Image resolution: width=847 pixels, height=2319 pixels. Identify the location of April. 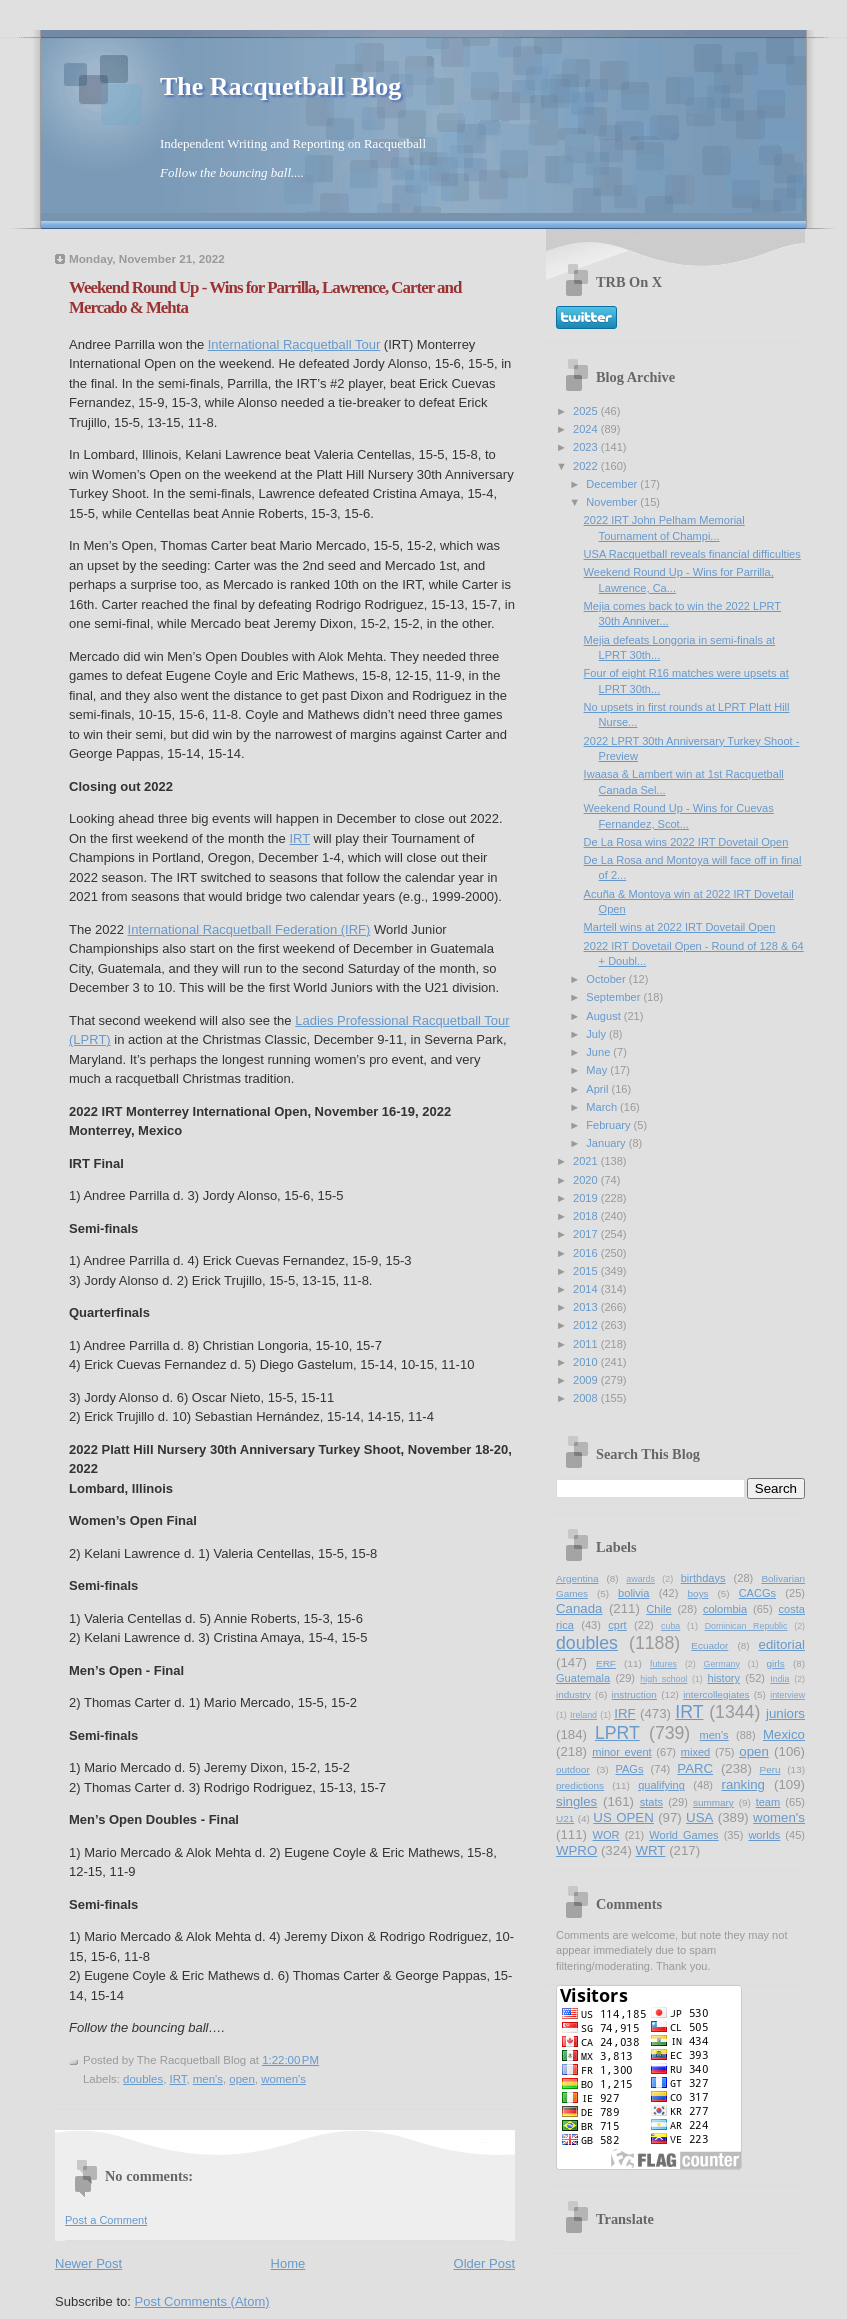
(598, 1089).